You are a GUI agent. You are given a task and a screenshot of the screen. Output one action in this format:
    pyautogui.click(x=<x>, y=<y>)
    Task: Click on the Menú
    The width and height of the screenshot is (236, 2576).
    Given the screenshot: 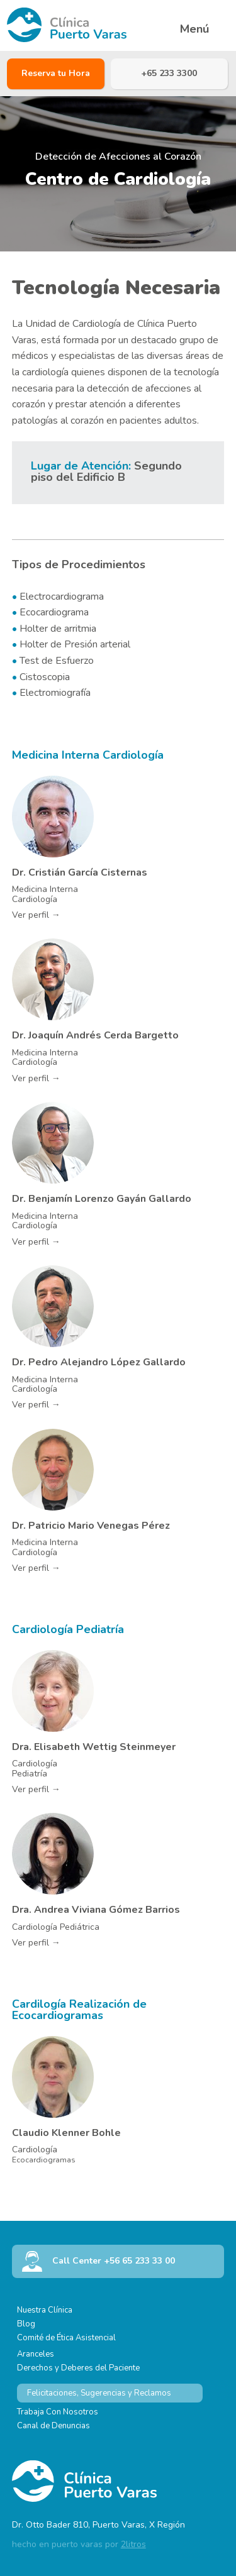 What is the action you would take?
    pyautogui.click(x=194, y=29)
    